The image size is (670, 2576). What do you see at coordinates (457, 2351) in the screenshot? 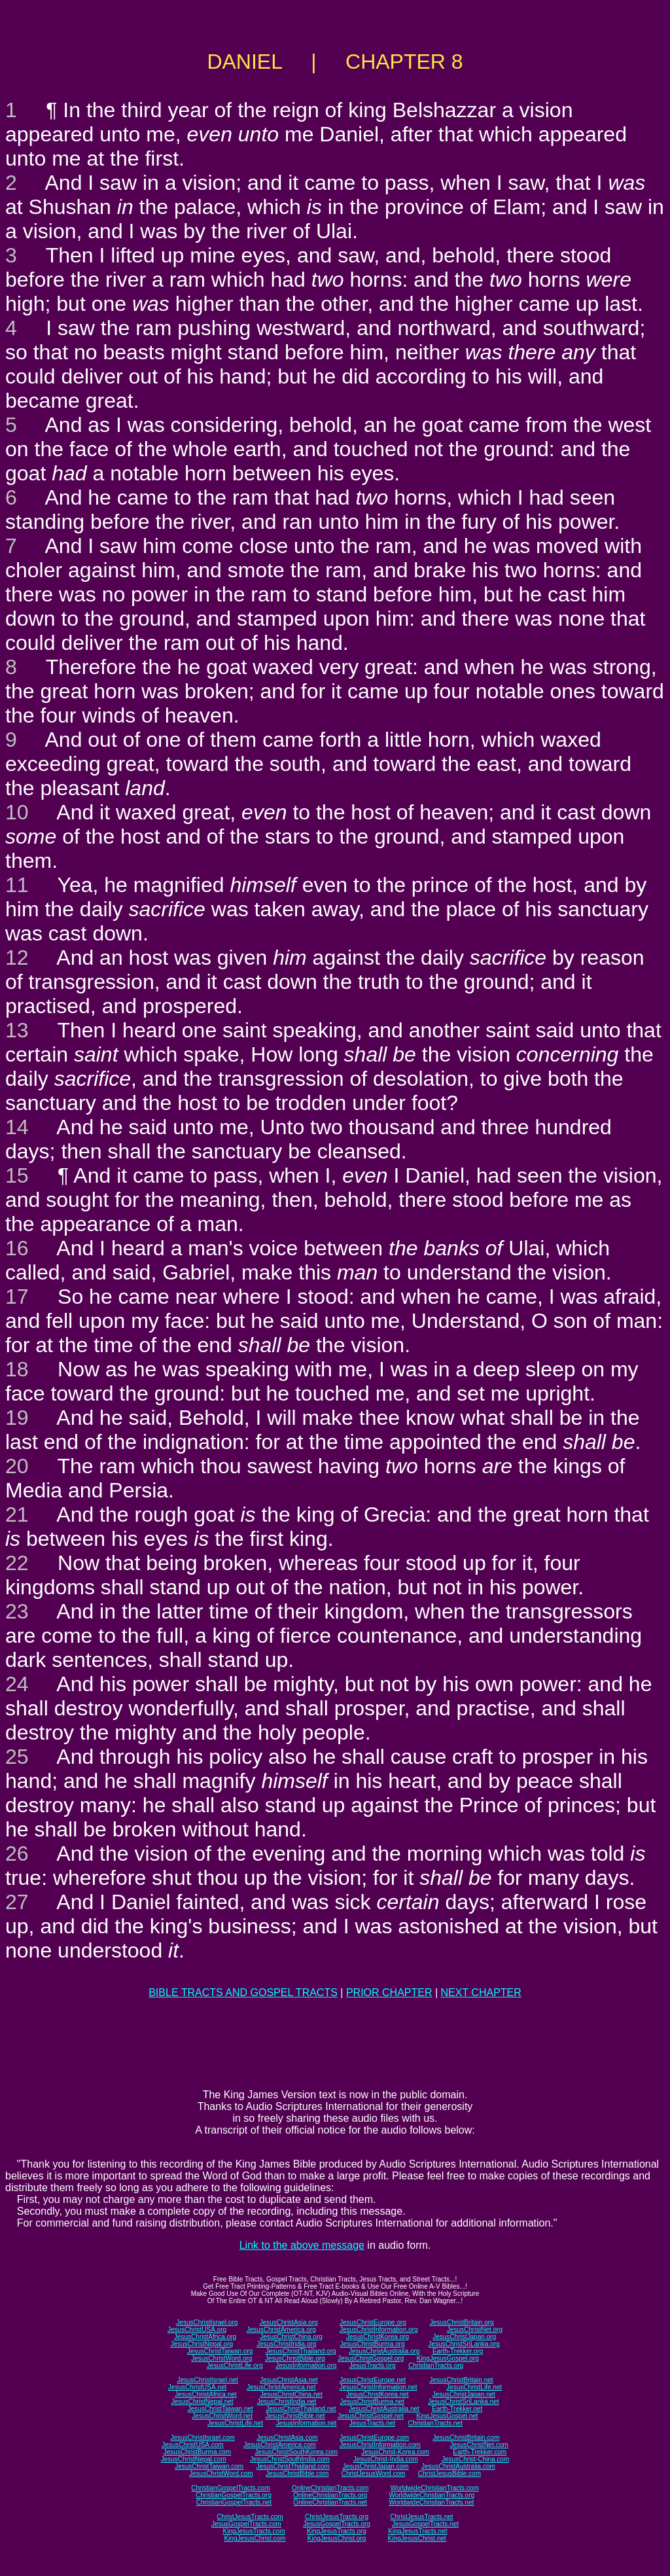
I see `Earth-Trekker.org` at bounding box center [457, 2351].